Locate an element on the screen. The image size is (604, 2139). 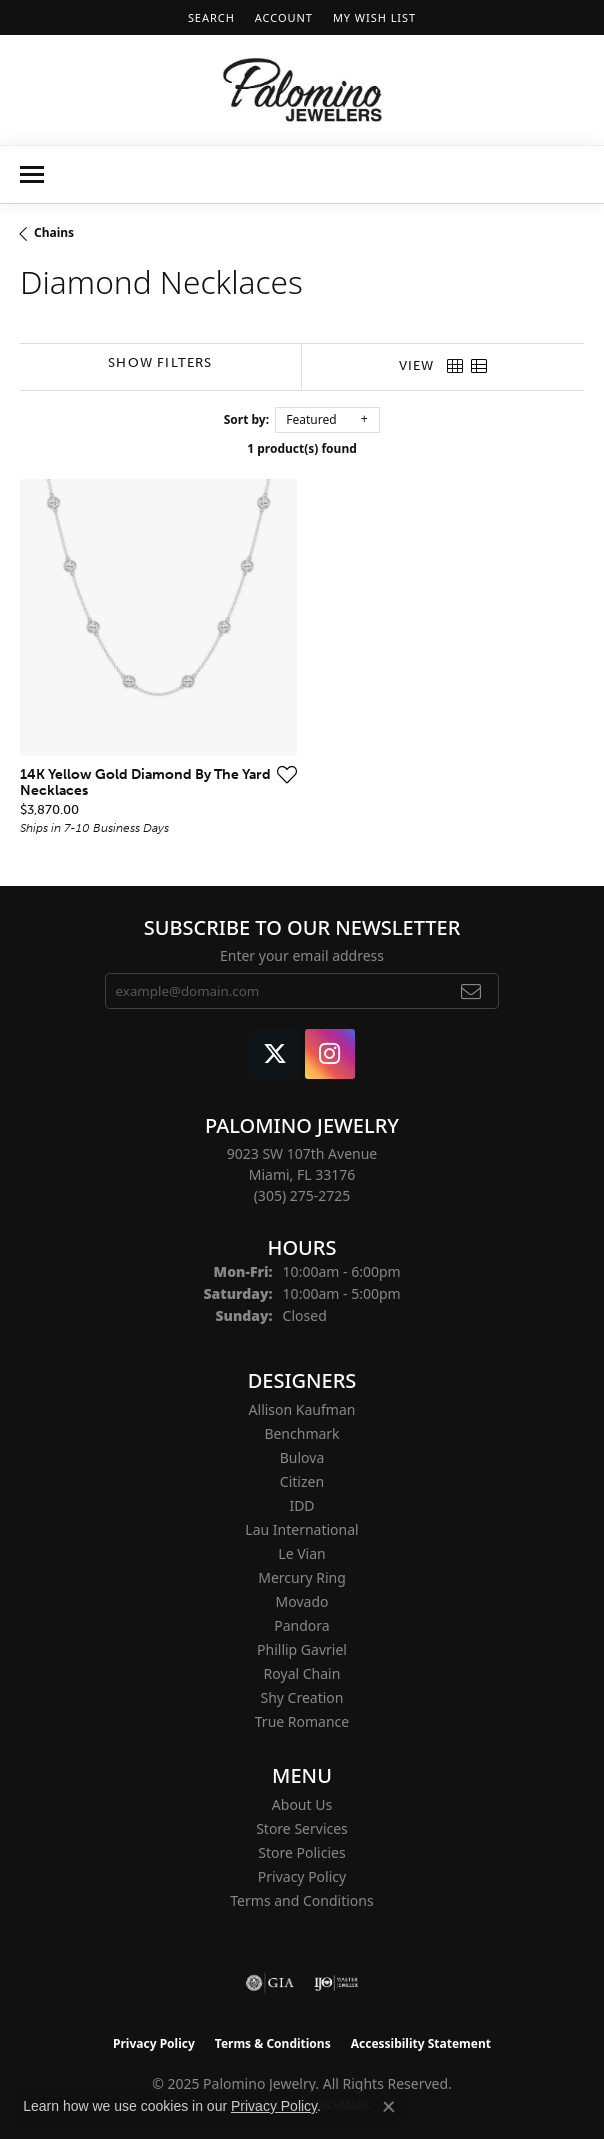
Enter your email address is located at coordinates (302, 955).